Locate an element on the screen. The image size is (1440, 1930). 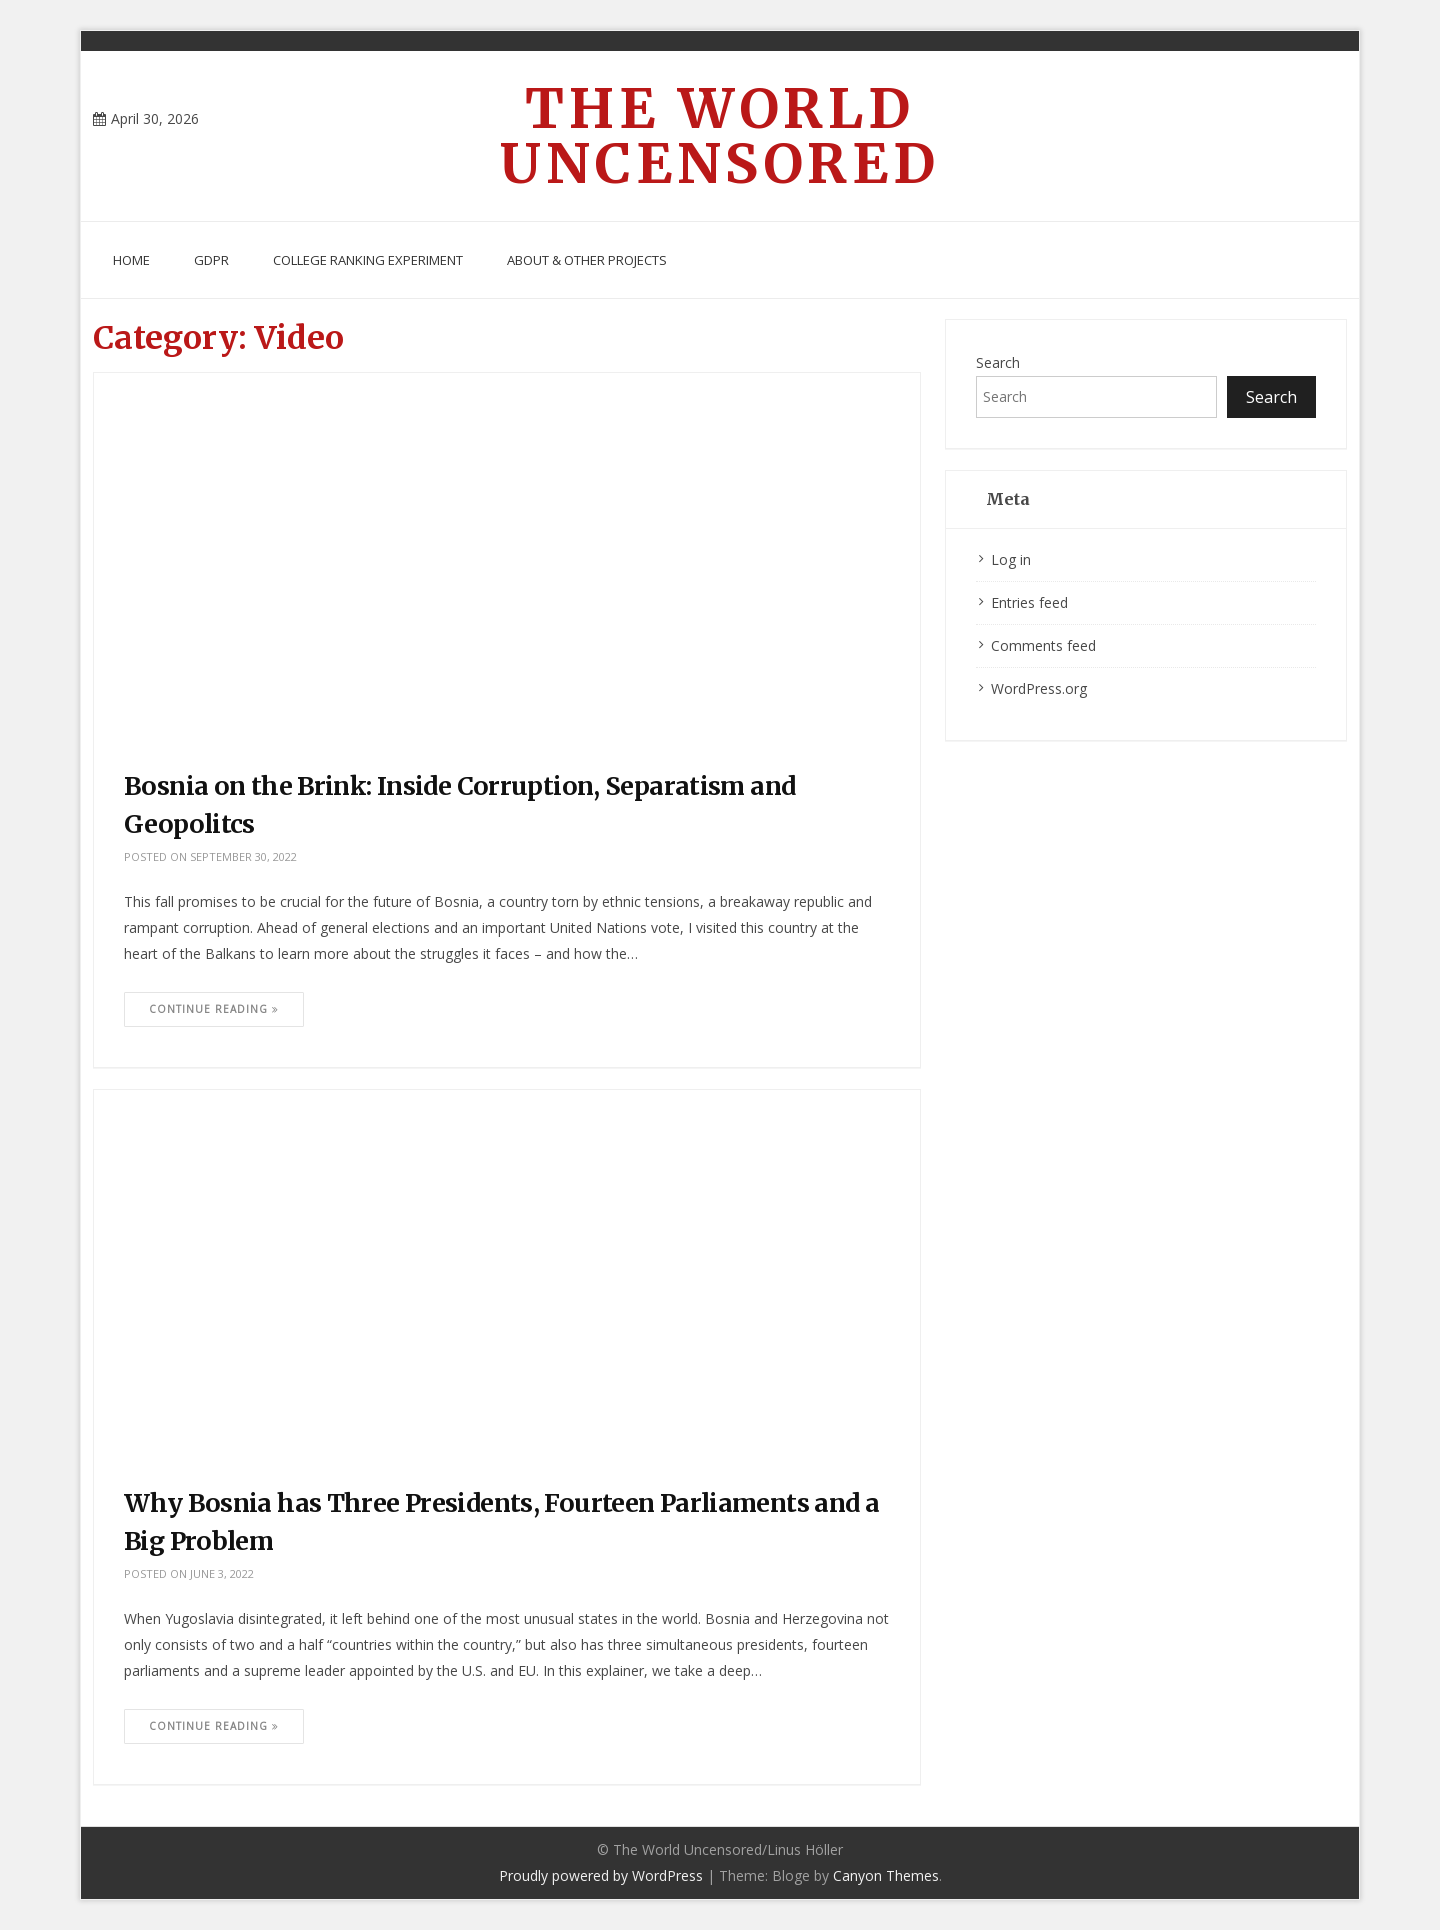
Comments feed is located at coordinates (1043, 645).